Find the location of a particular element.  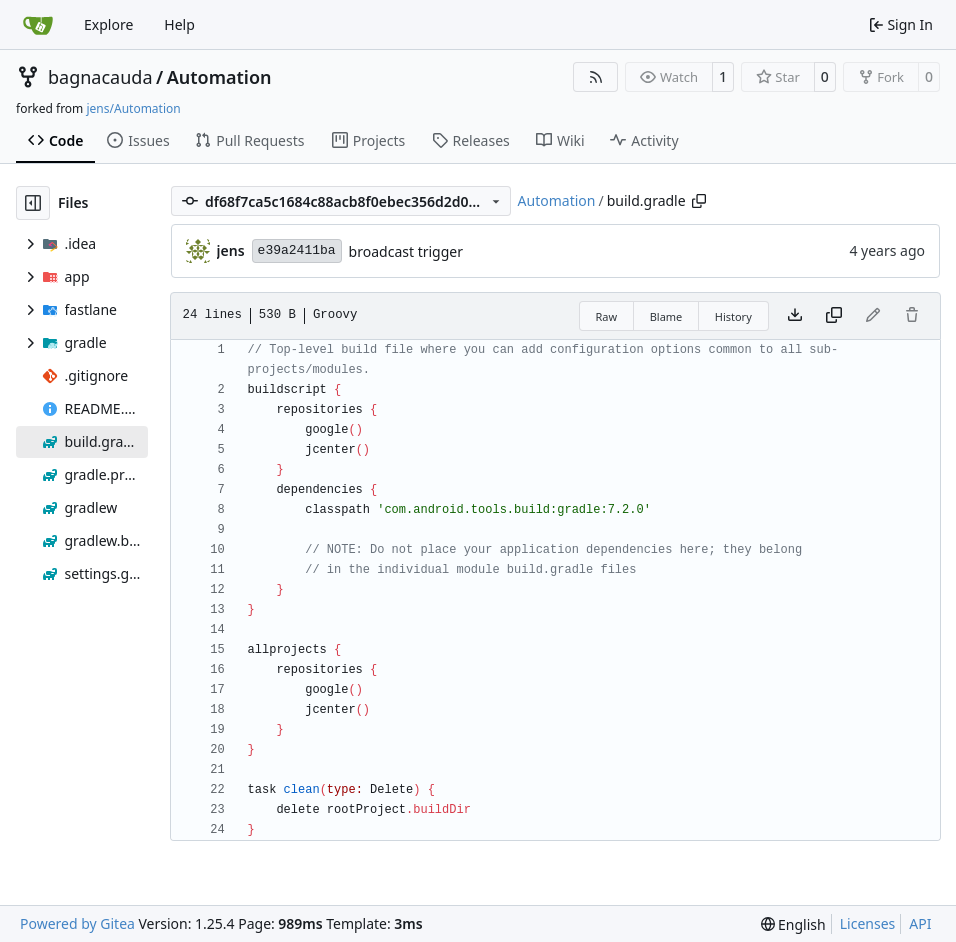

broadcast trigger is located at coordinates (406, 251).